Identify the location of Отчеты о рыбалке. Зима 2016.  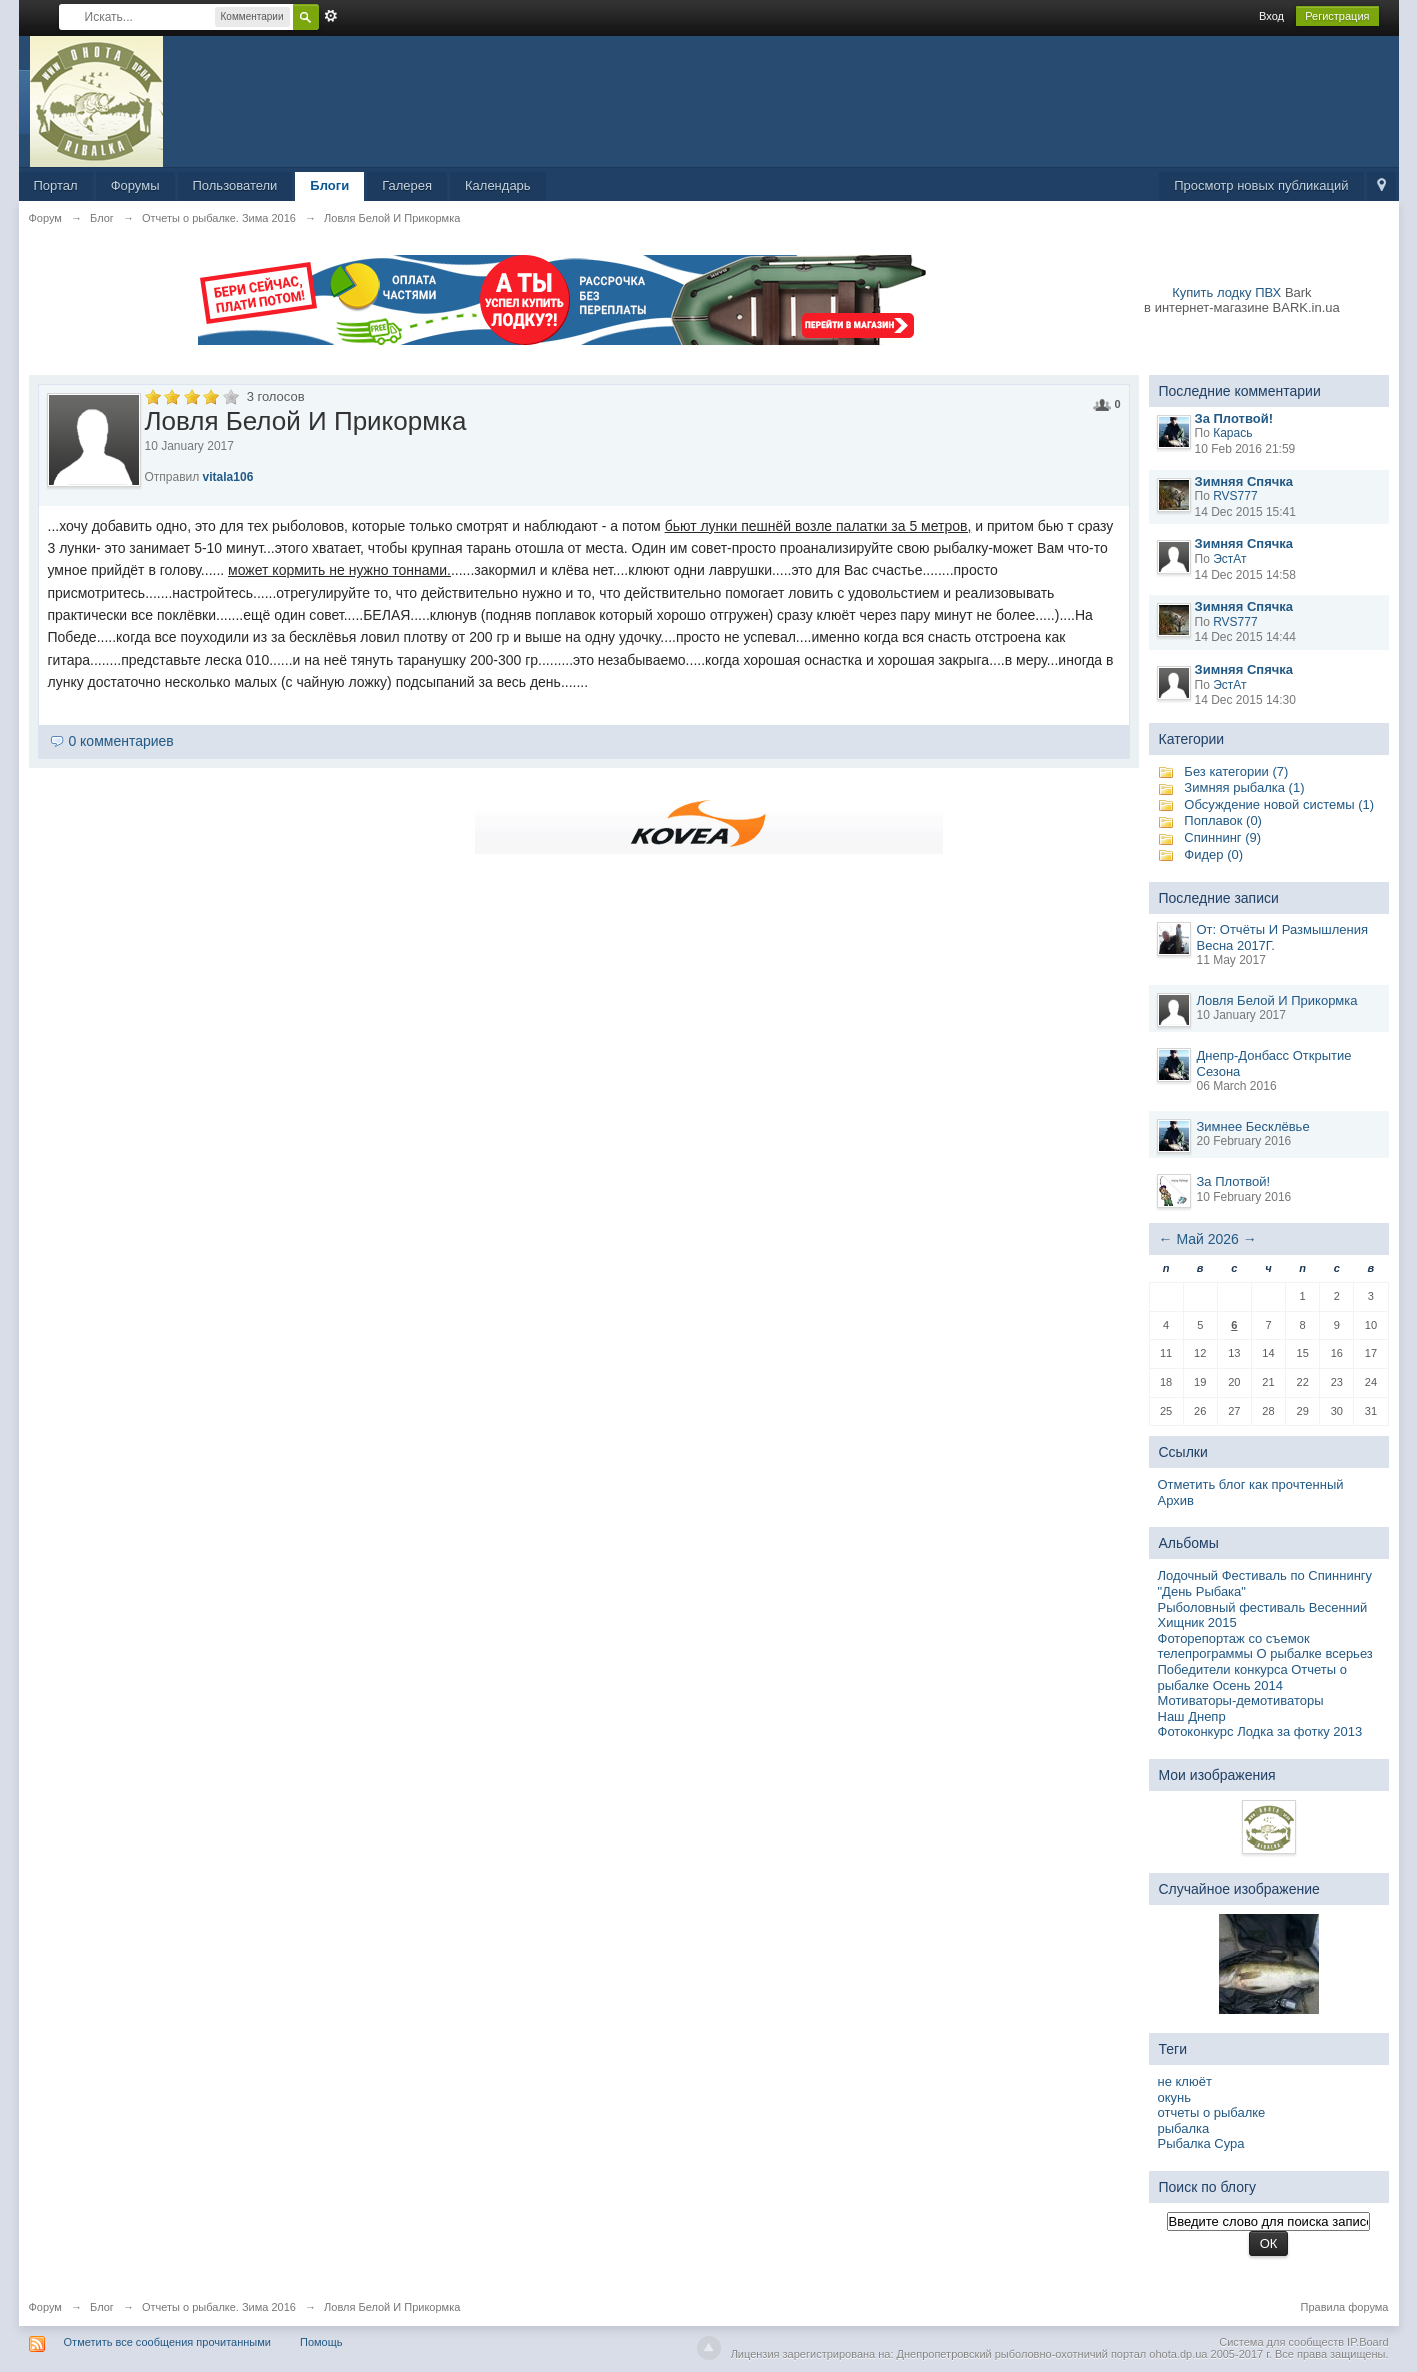
(219, 2307).